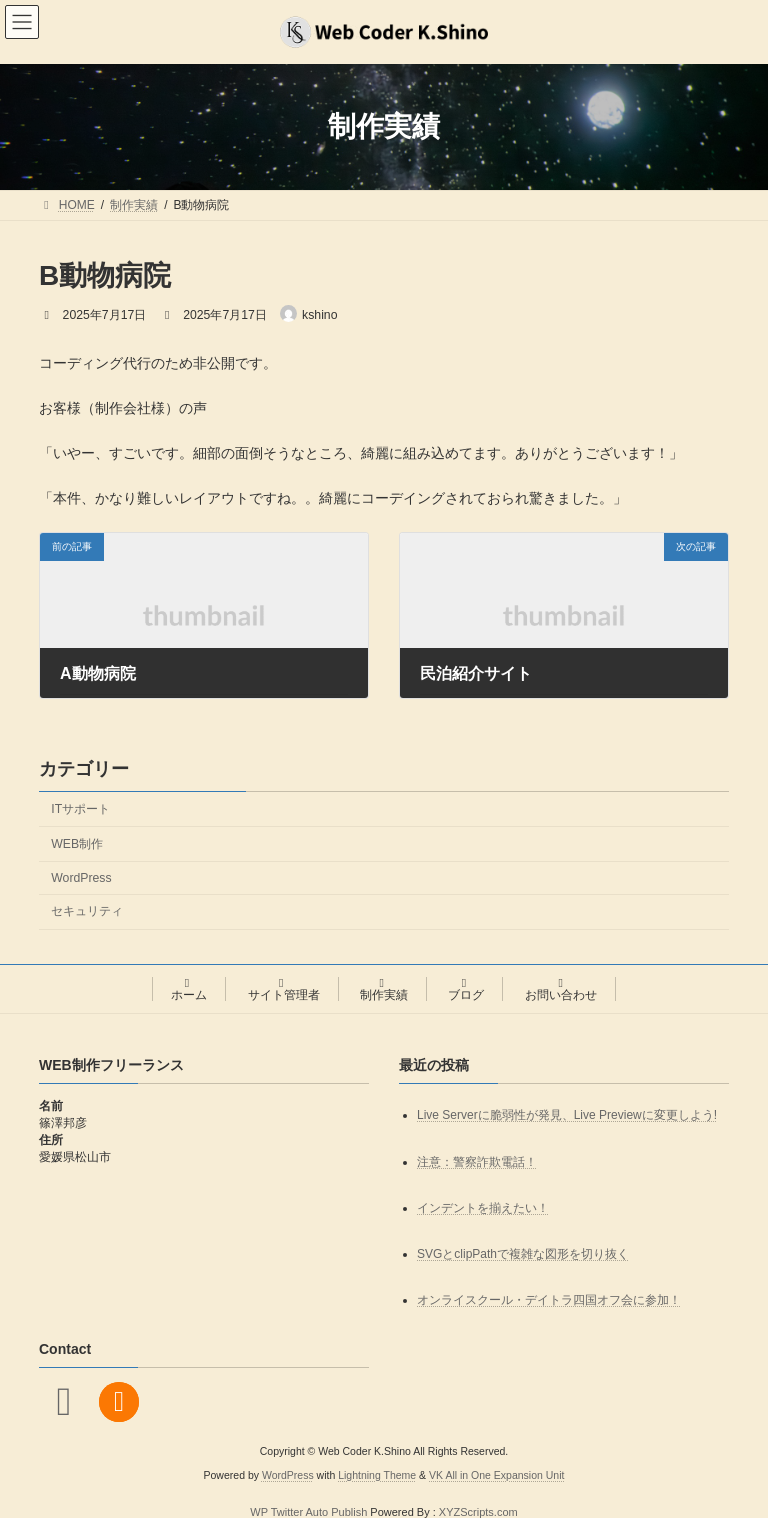  What do you see at coordinates (377, 1476) in the screenshot?
I see `Lightning Theme` at bounding box center [377, 1476].